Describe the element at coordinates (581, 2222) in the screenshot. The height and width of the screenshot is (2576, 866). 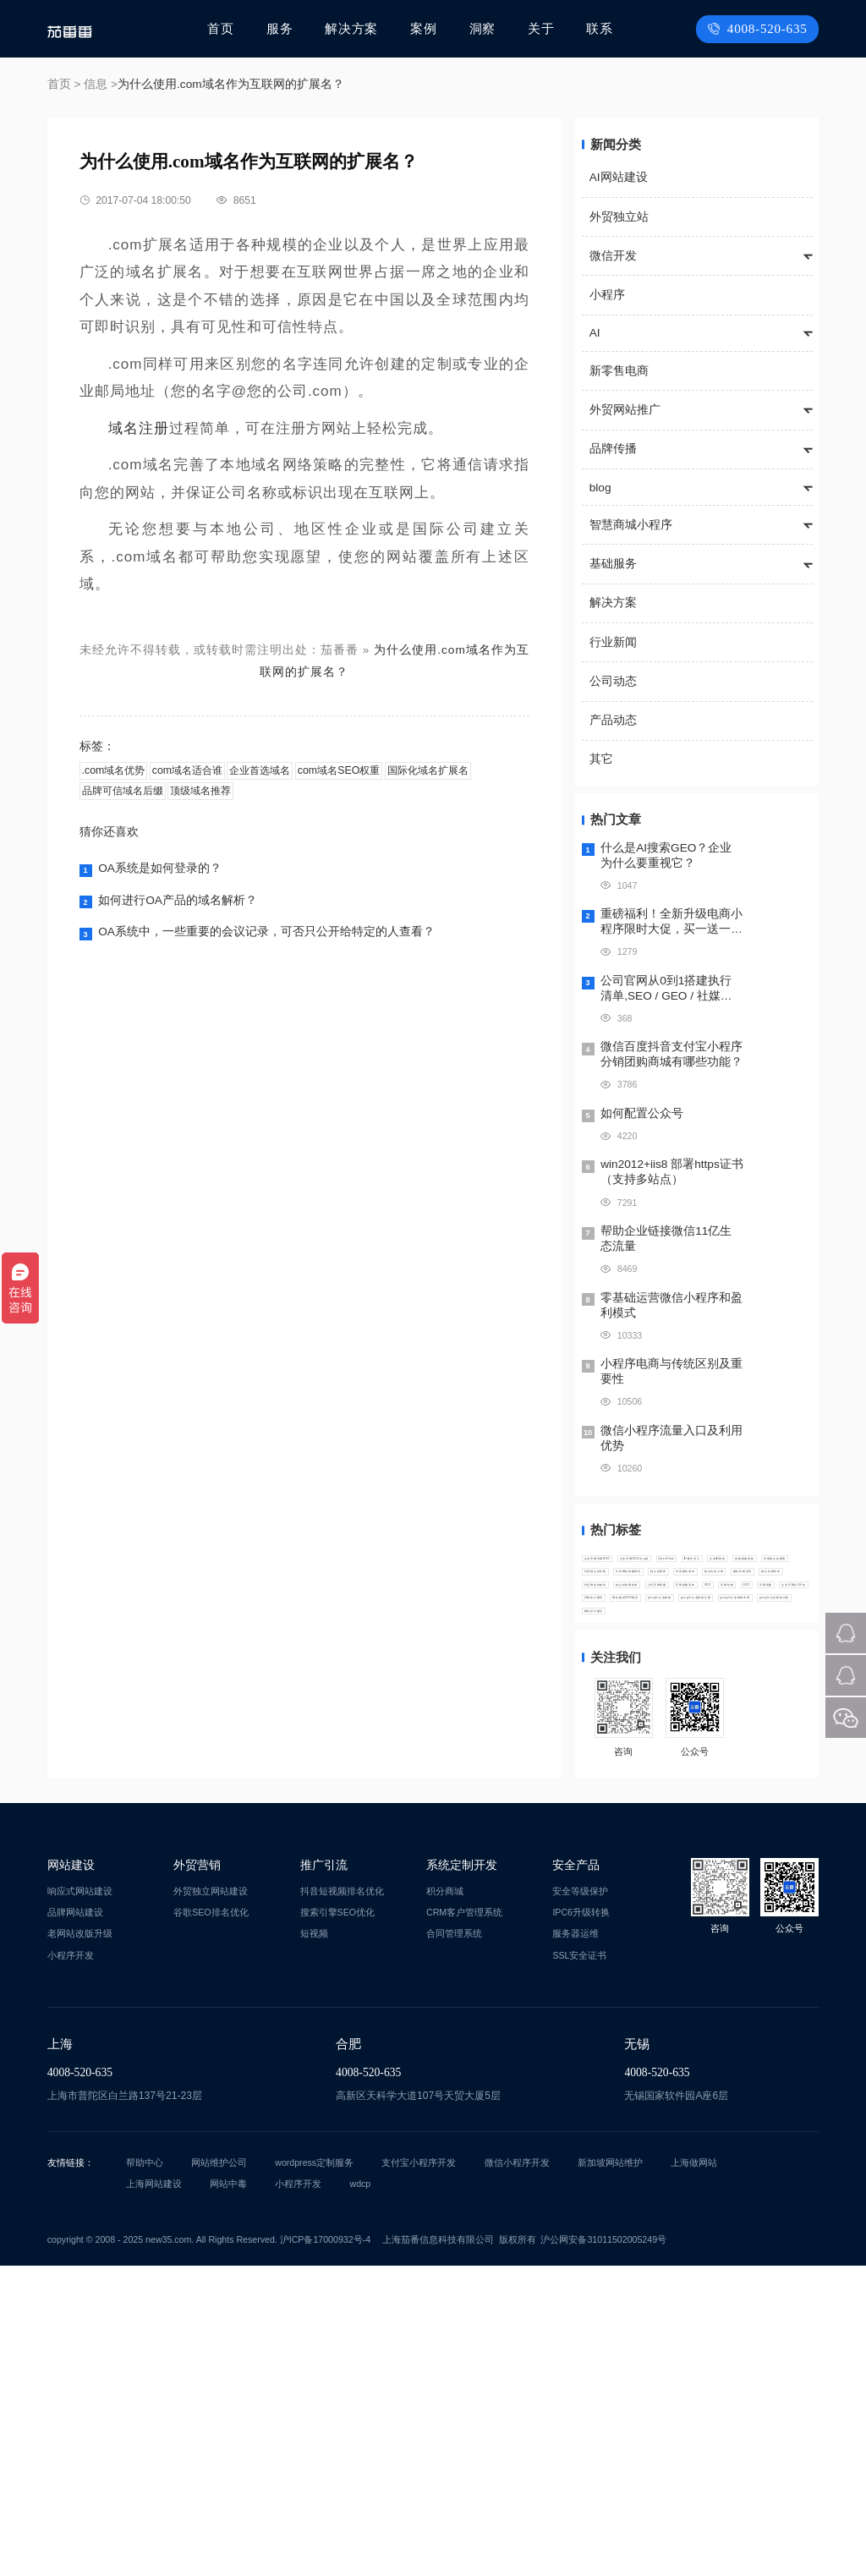
I see `IPC6升级转换` at that location.